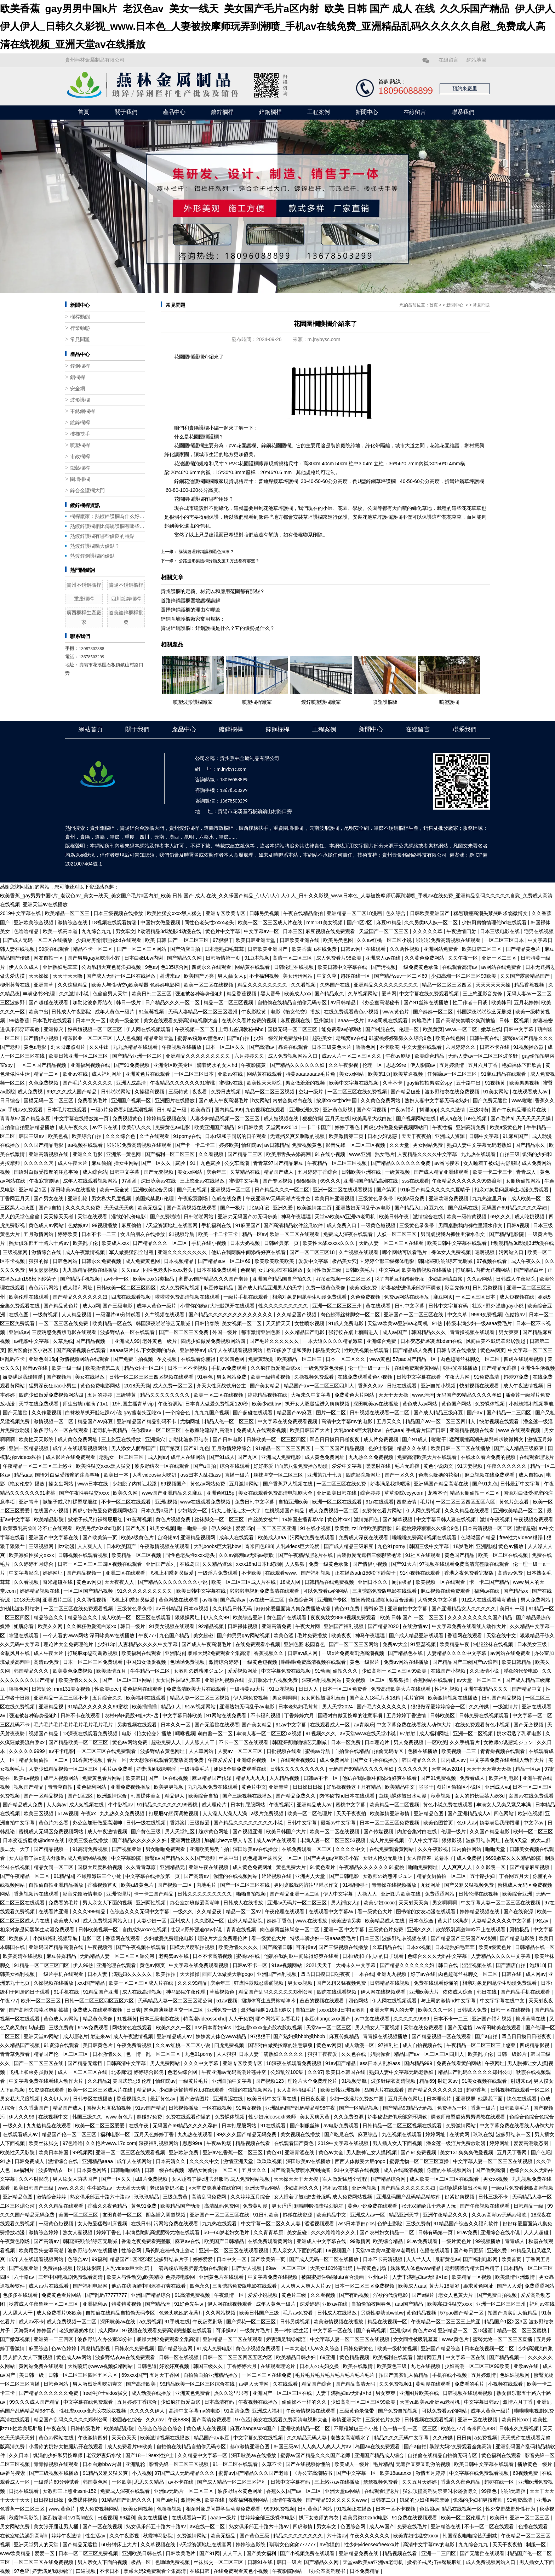 The image size is (555, 2576). Describe the element at coordinates (38, 1466) in the screenshot. I see `午夜精品一区二区三区三上悠亚` at that location.